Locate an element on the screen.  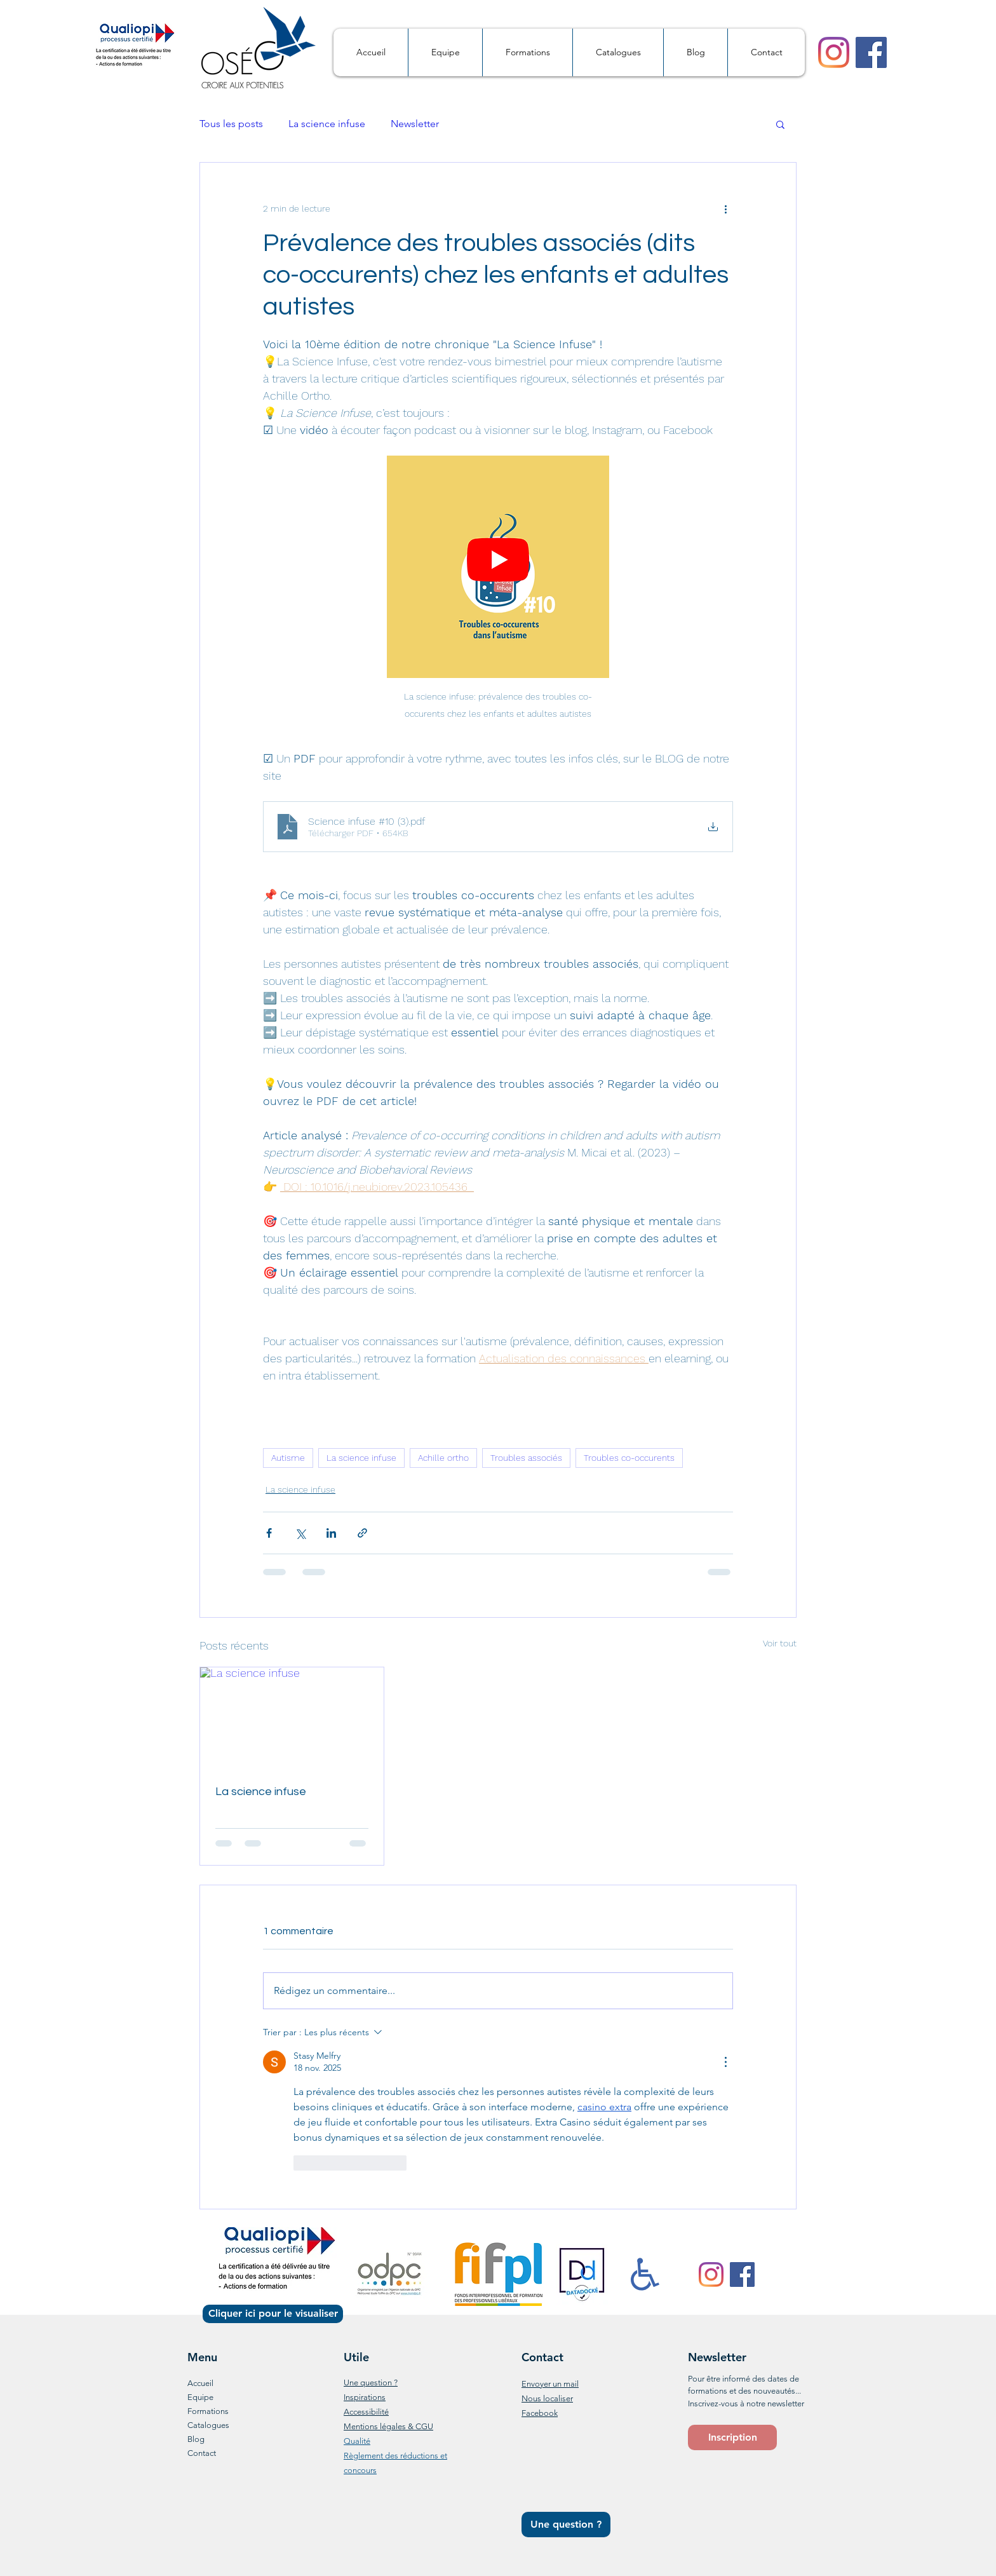
[Partager via Facebook] is located at coordinates (269, 1533).